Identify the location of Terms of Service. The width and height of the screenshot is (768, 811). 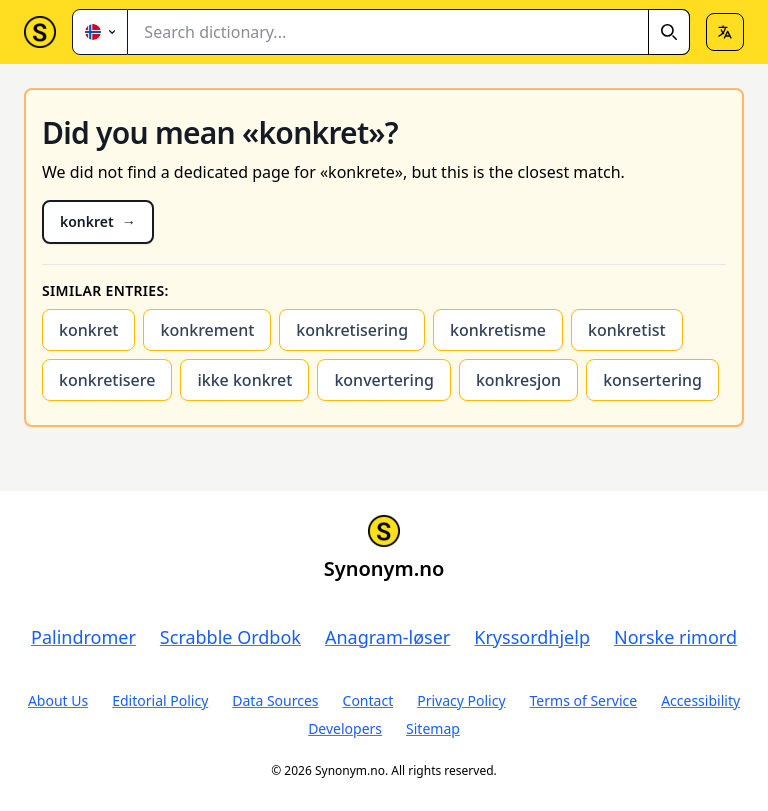
(584, 700).